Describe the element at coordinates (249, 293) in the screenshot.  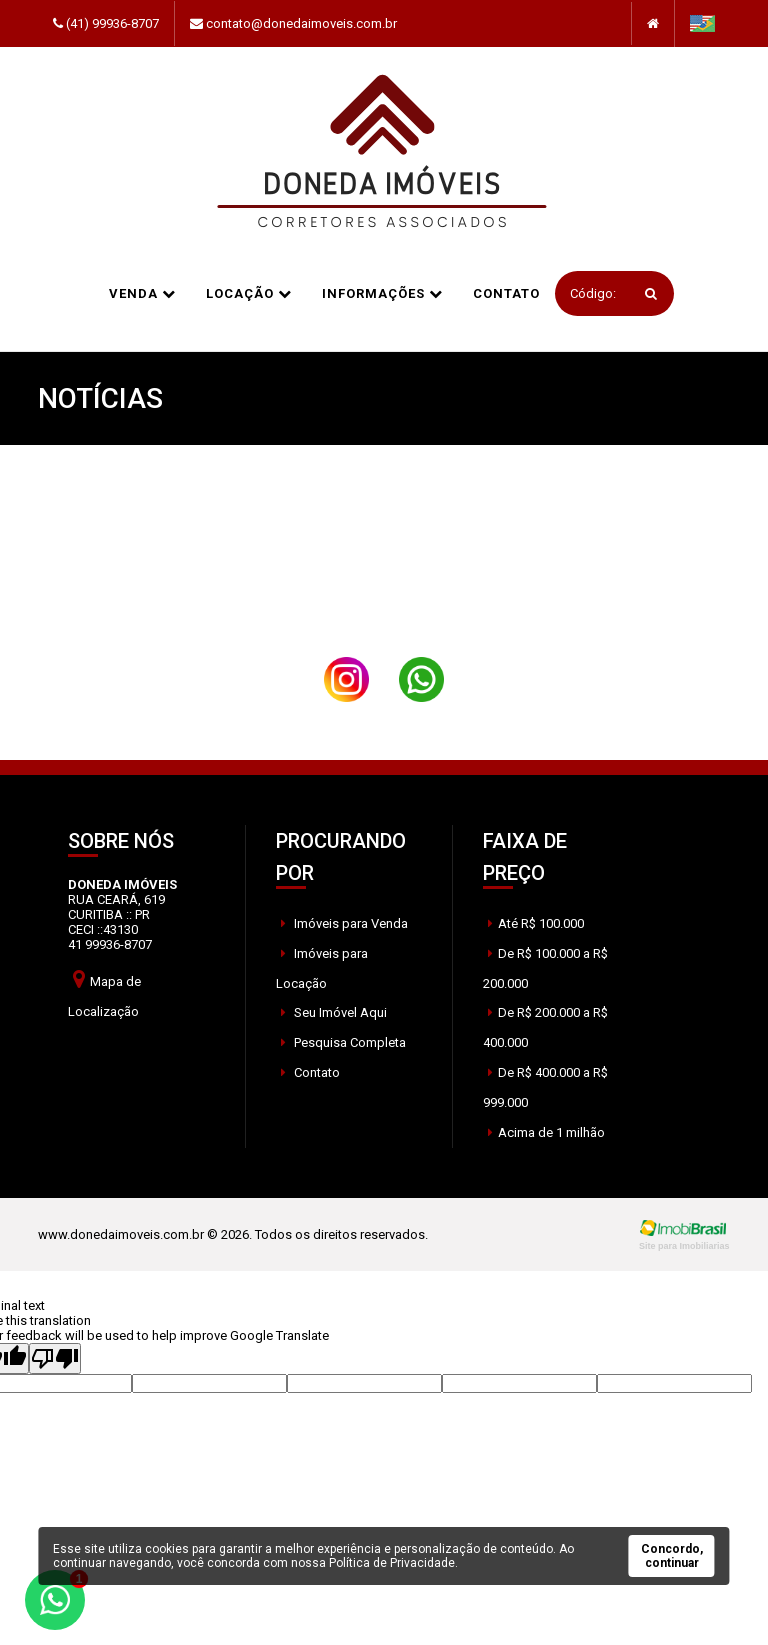
I see `Locação` at that location.